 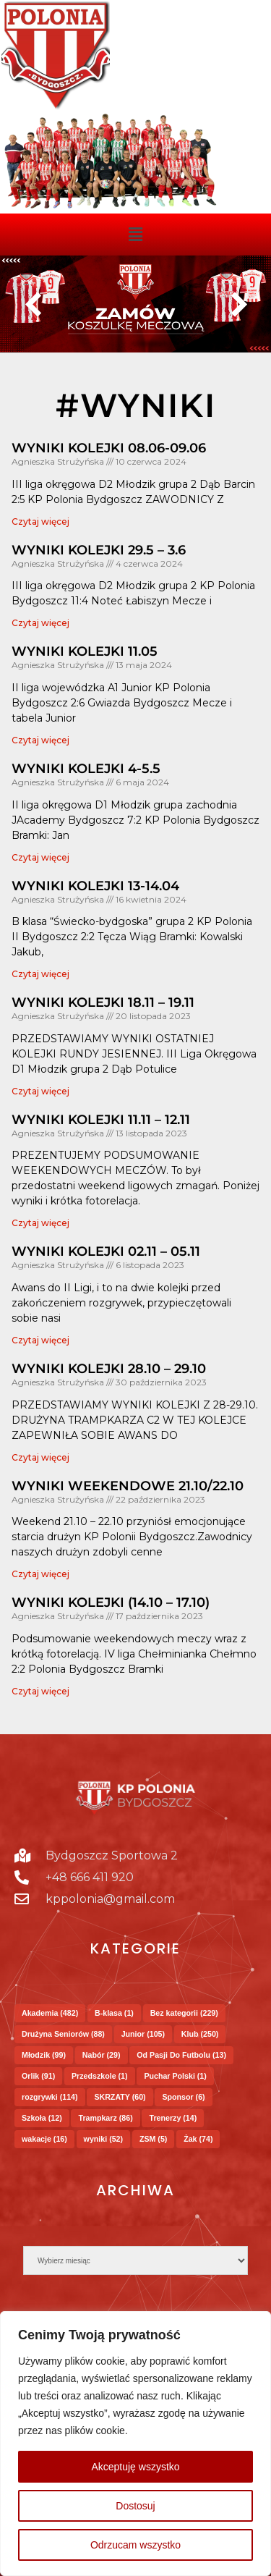 I want to click on WYNIKI KOLEJKI 11.05, so click(x=85, y=651).